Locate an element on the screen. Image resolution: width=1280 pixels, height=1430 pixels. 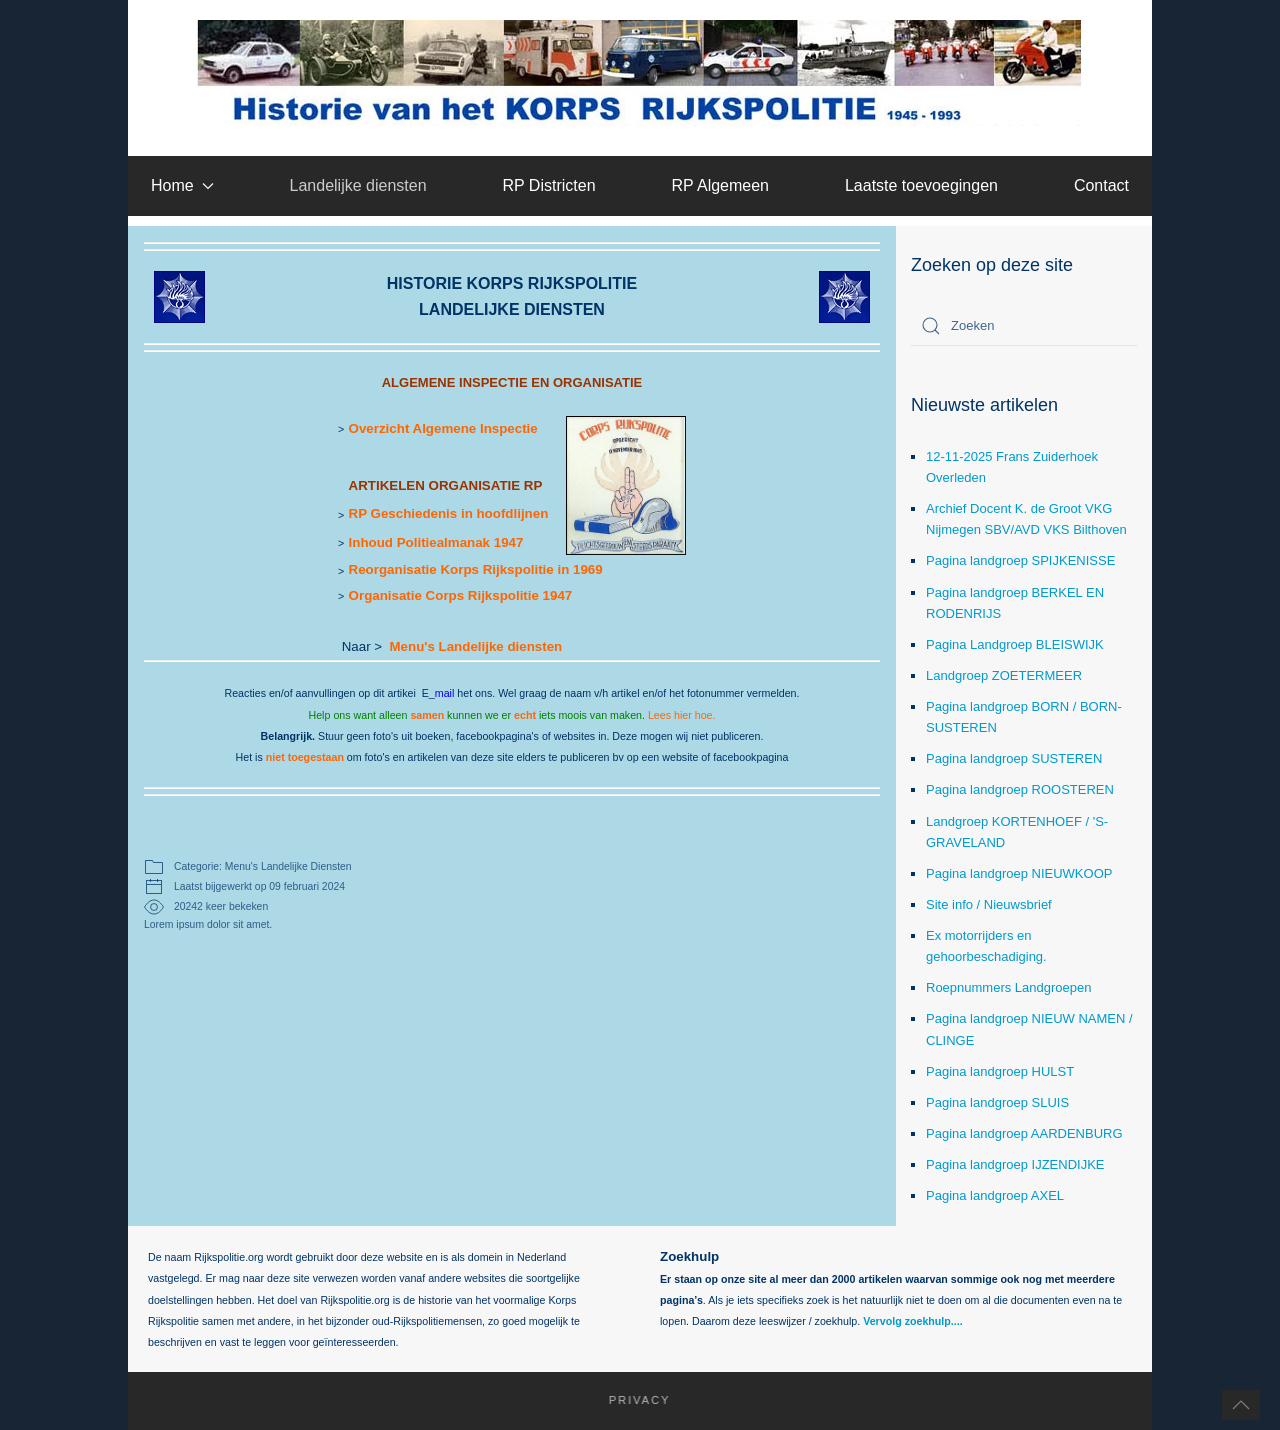
Home [button] is located at coordinates (182, 185).